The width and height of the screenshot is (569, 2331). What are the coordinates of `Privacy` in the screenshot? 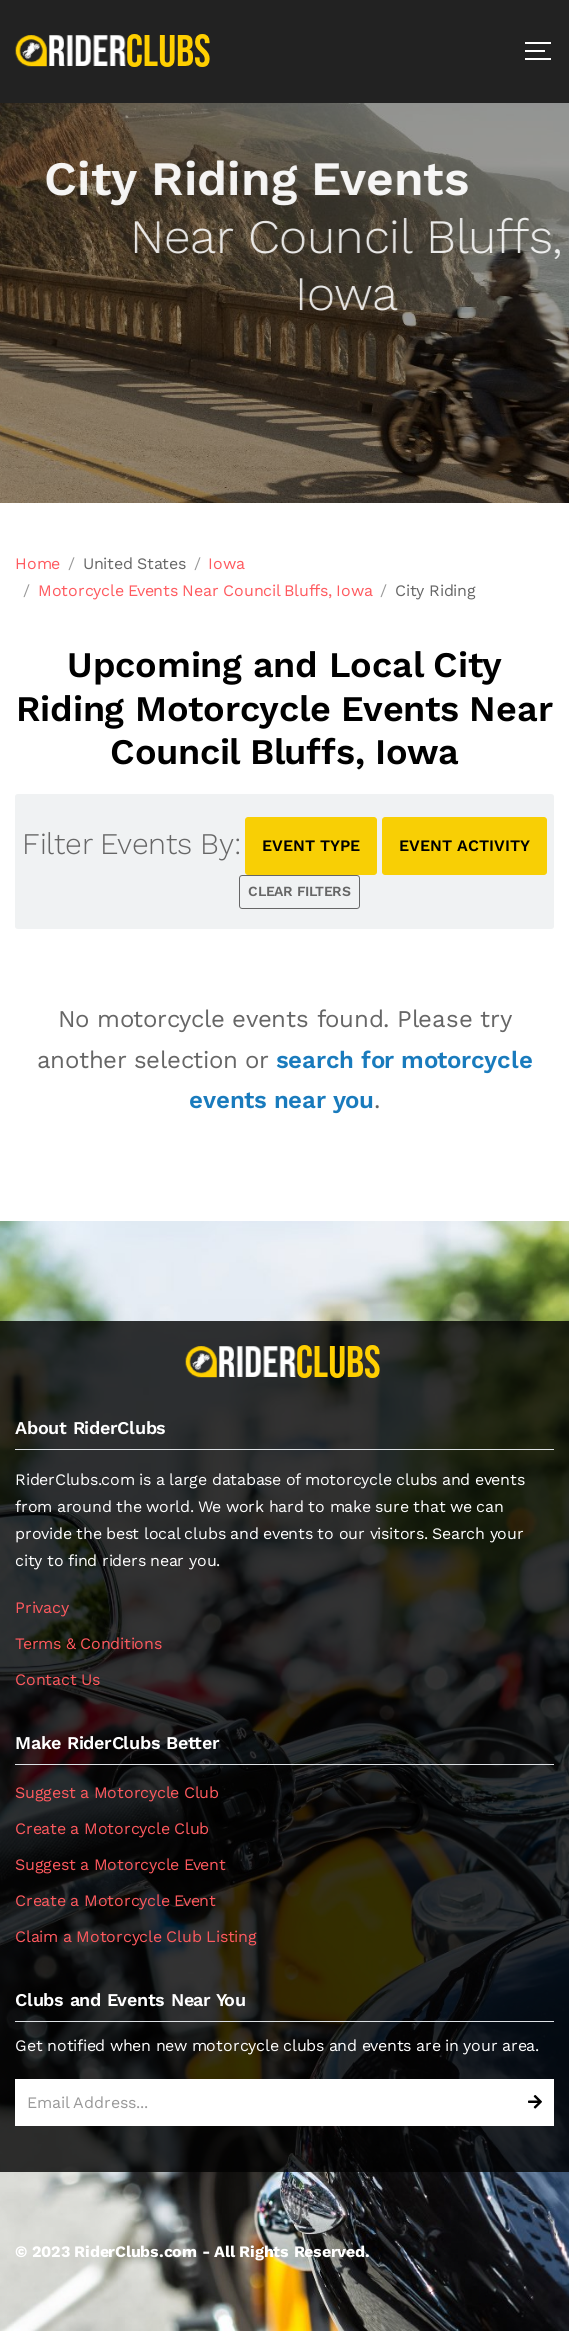 It's located at (41, 1607).